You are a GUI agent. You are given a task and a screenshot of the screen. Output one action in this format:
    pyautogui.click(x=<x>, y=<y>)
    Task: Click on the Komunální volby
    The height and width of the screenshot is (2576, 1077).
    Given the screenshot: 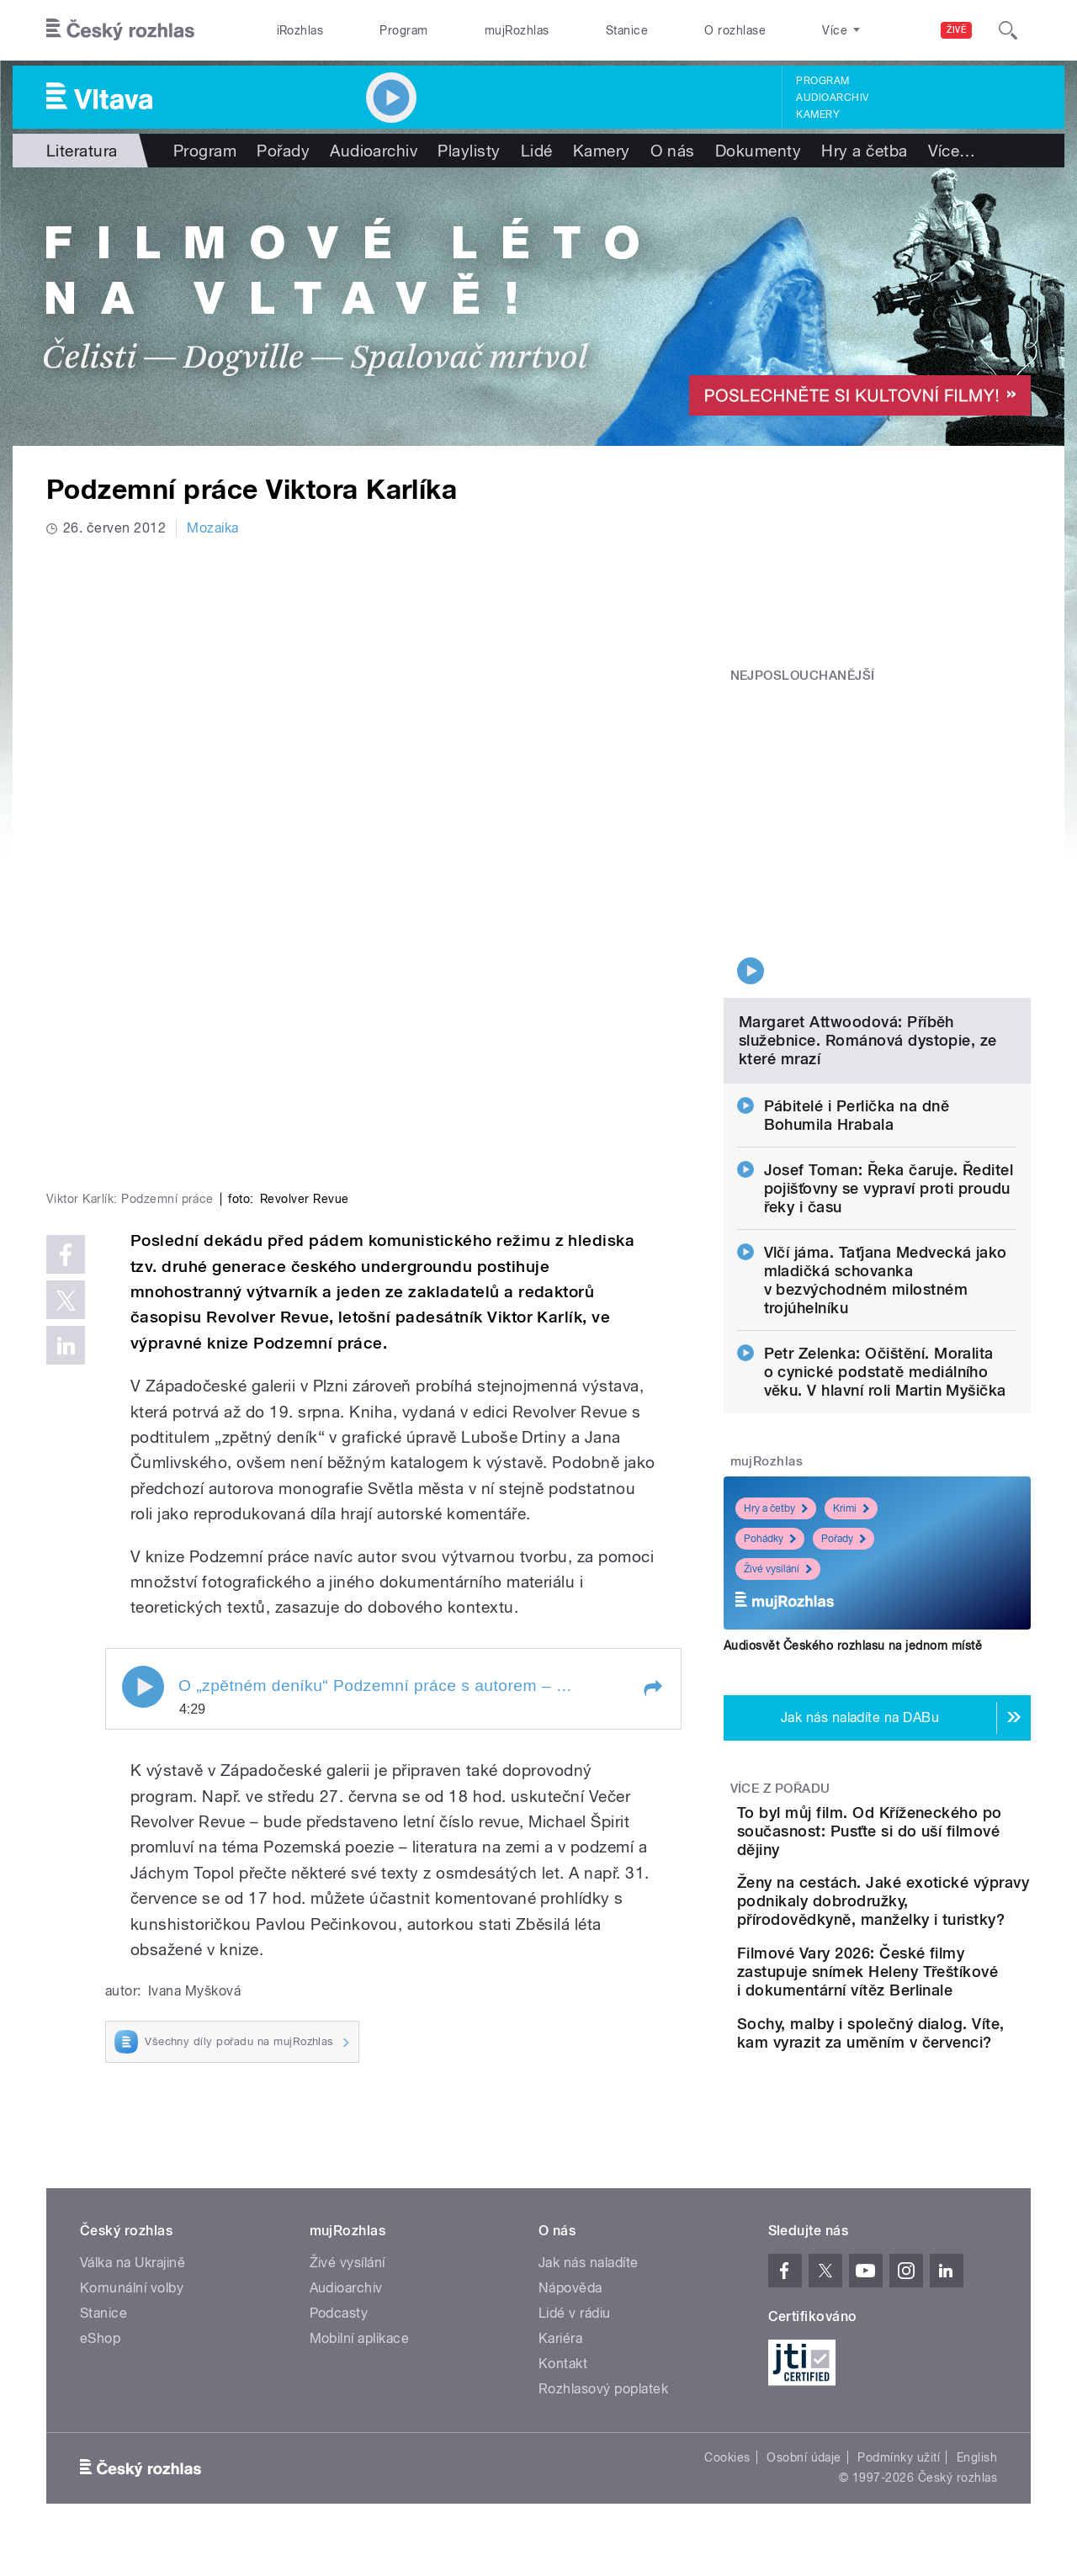 What is the action you would take?
    pyautogui.click(x=131, y=2270)
    